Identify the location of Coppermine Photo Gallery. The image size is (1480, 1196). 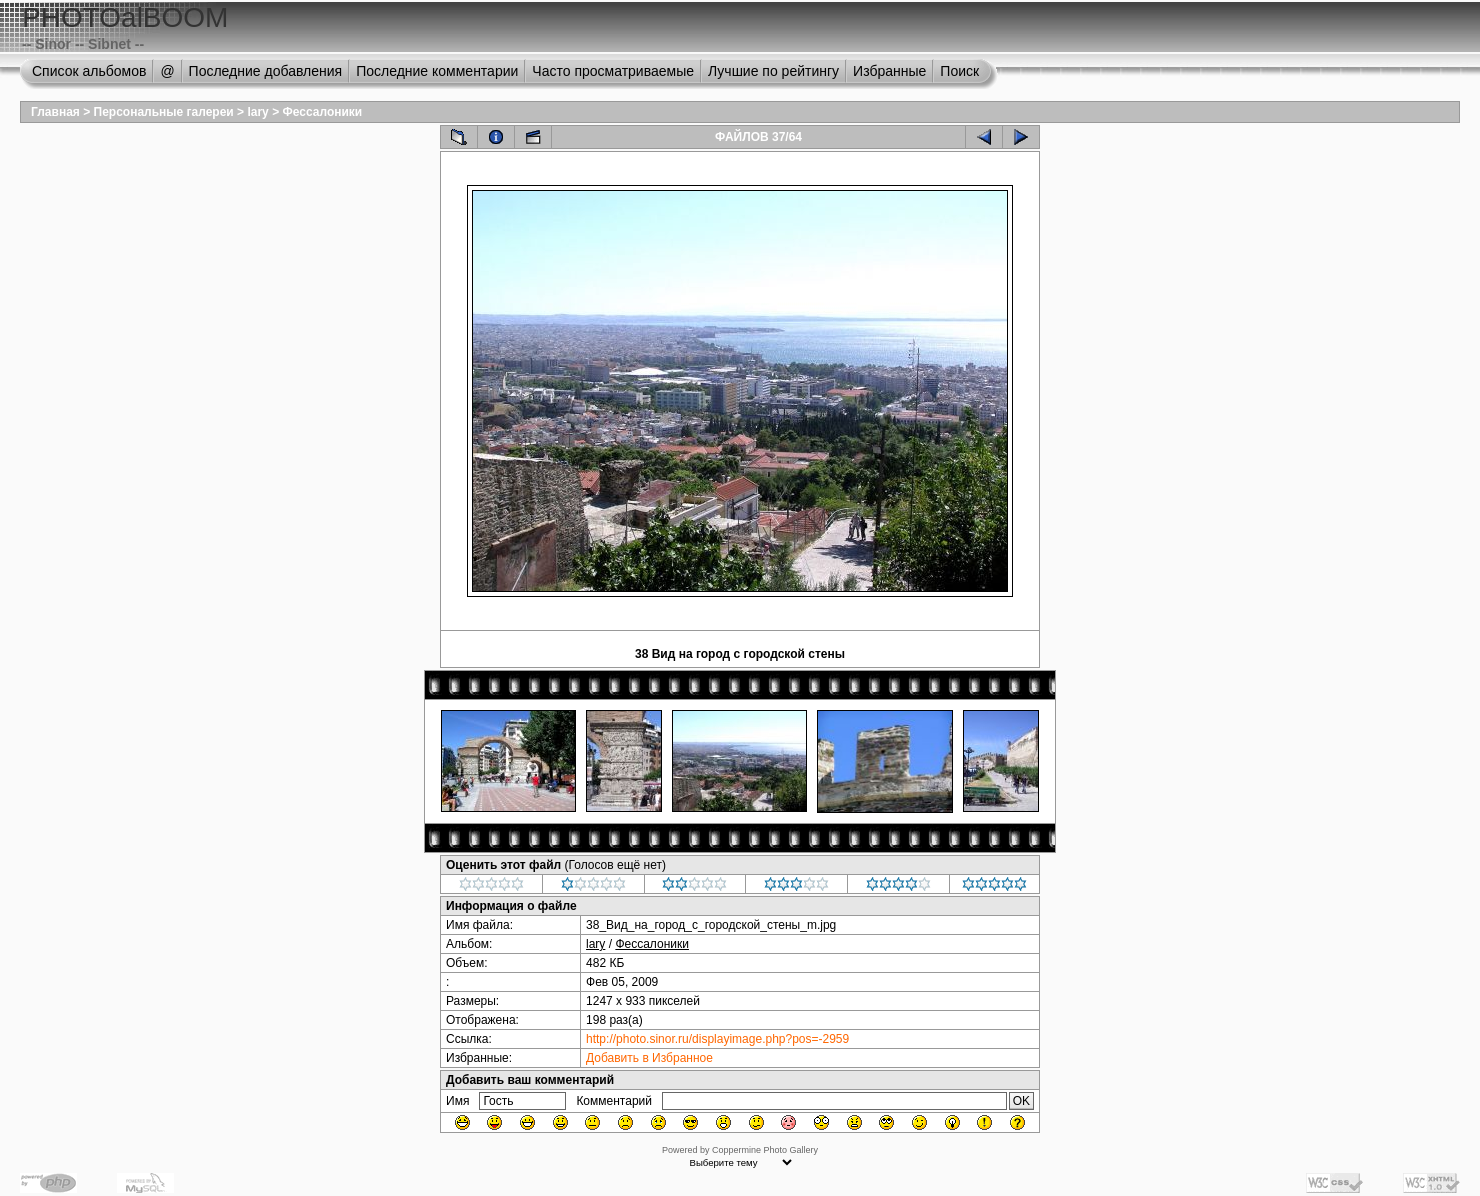
(765, 1150).